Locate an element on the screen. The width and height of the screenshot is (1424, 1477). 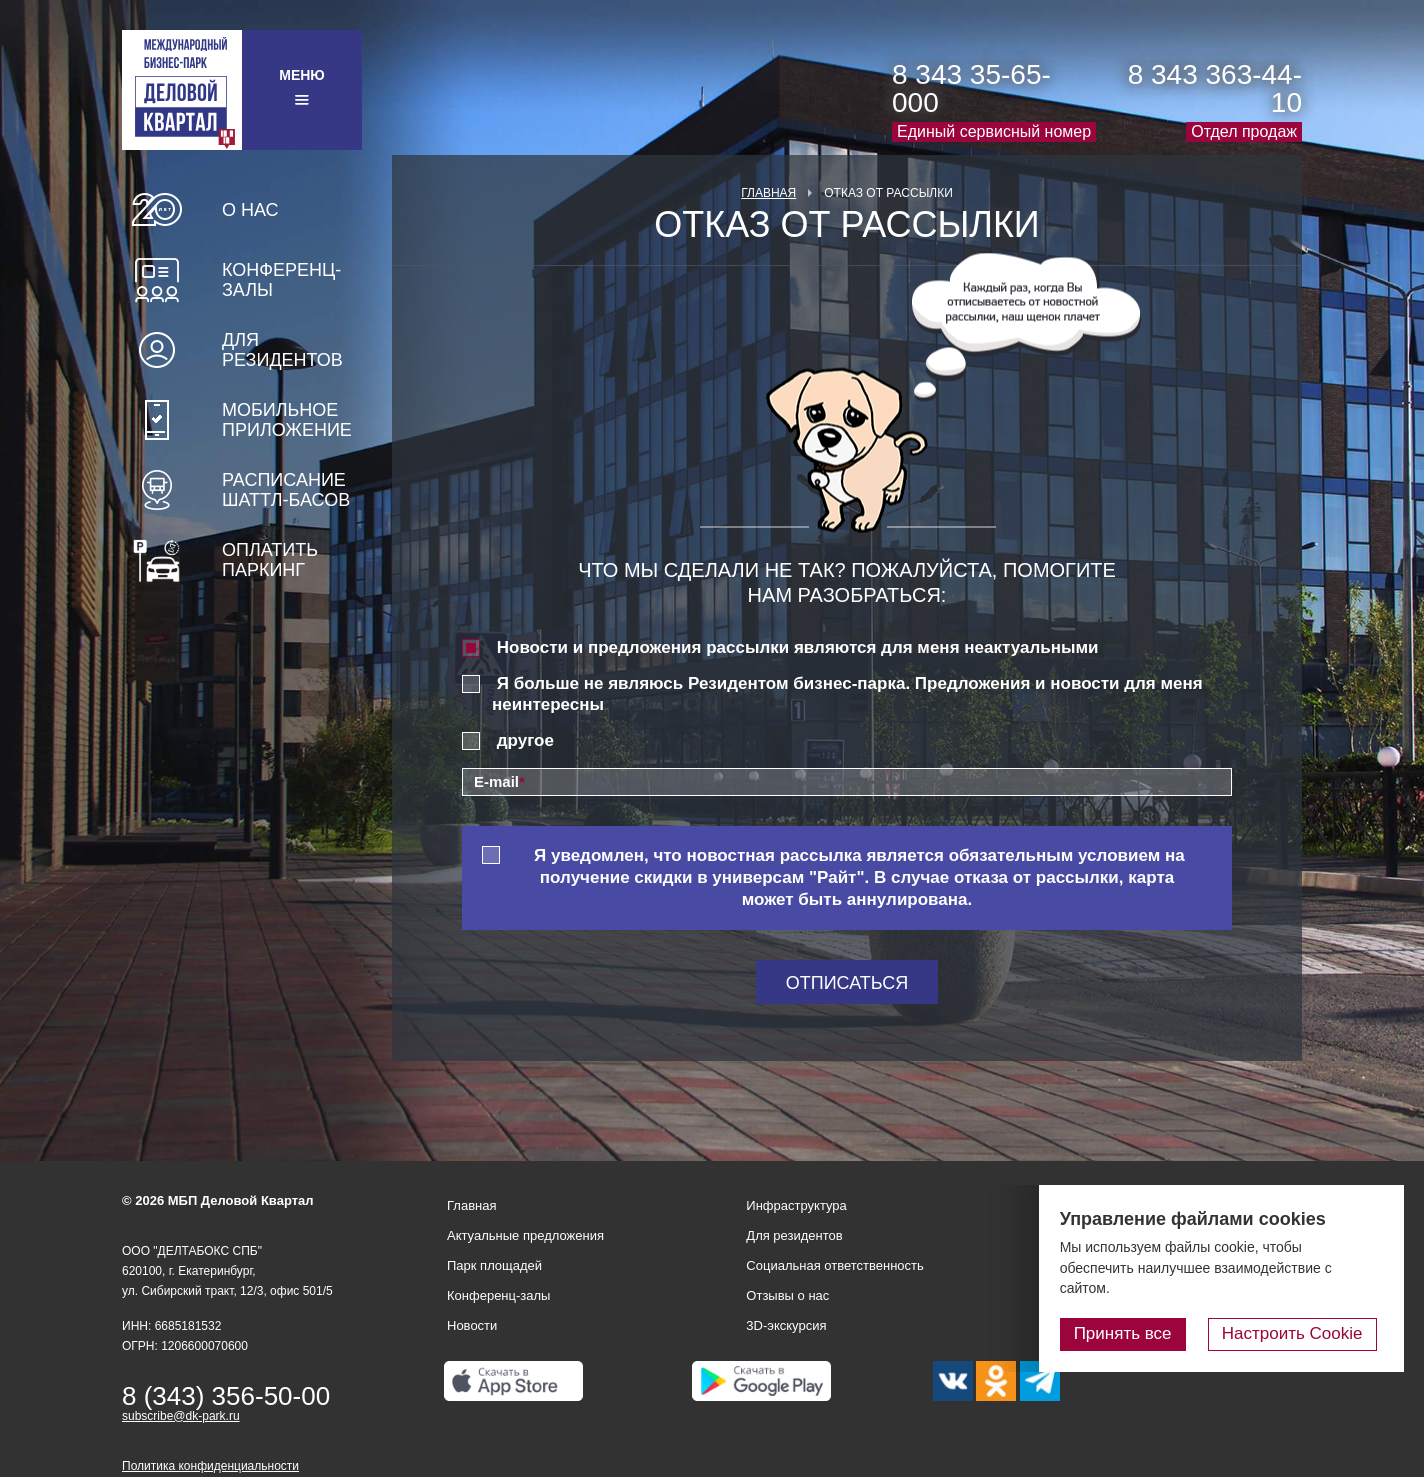
Конференц-залы is located at coordinates (281, 280).